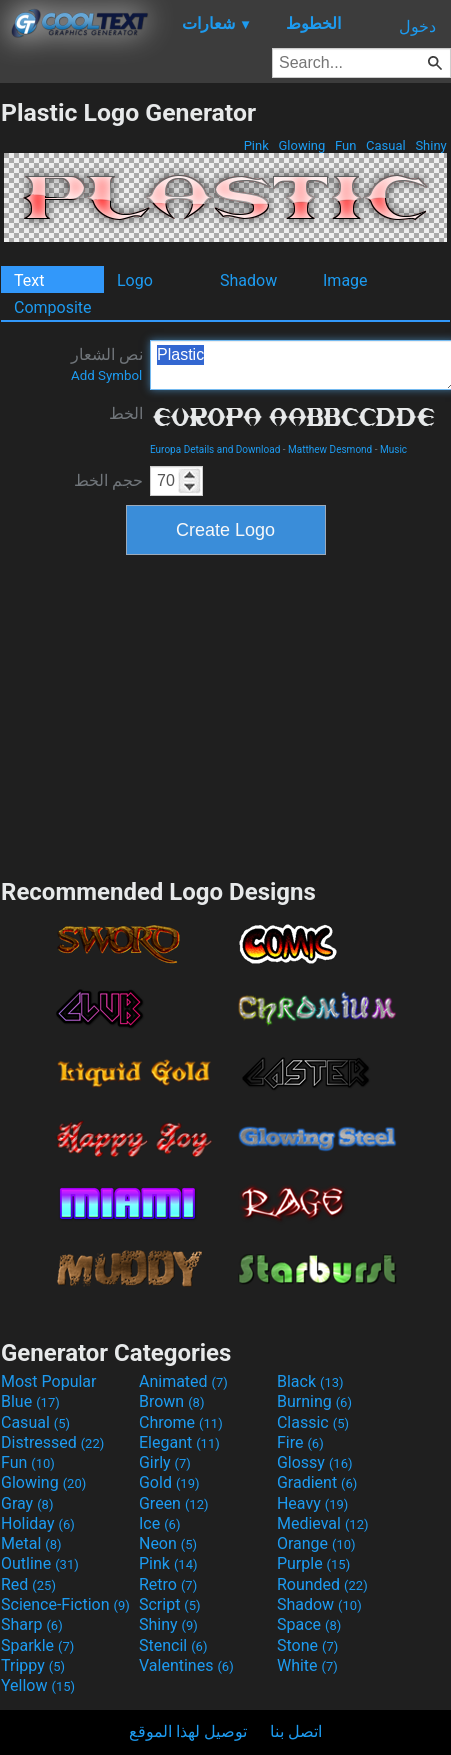  What do you see at coordinates (171, 1401) in the screenshot?
I see `Brown` at bounding box center [171, 1401].